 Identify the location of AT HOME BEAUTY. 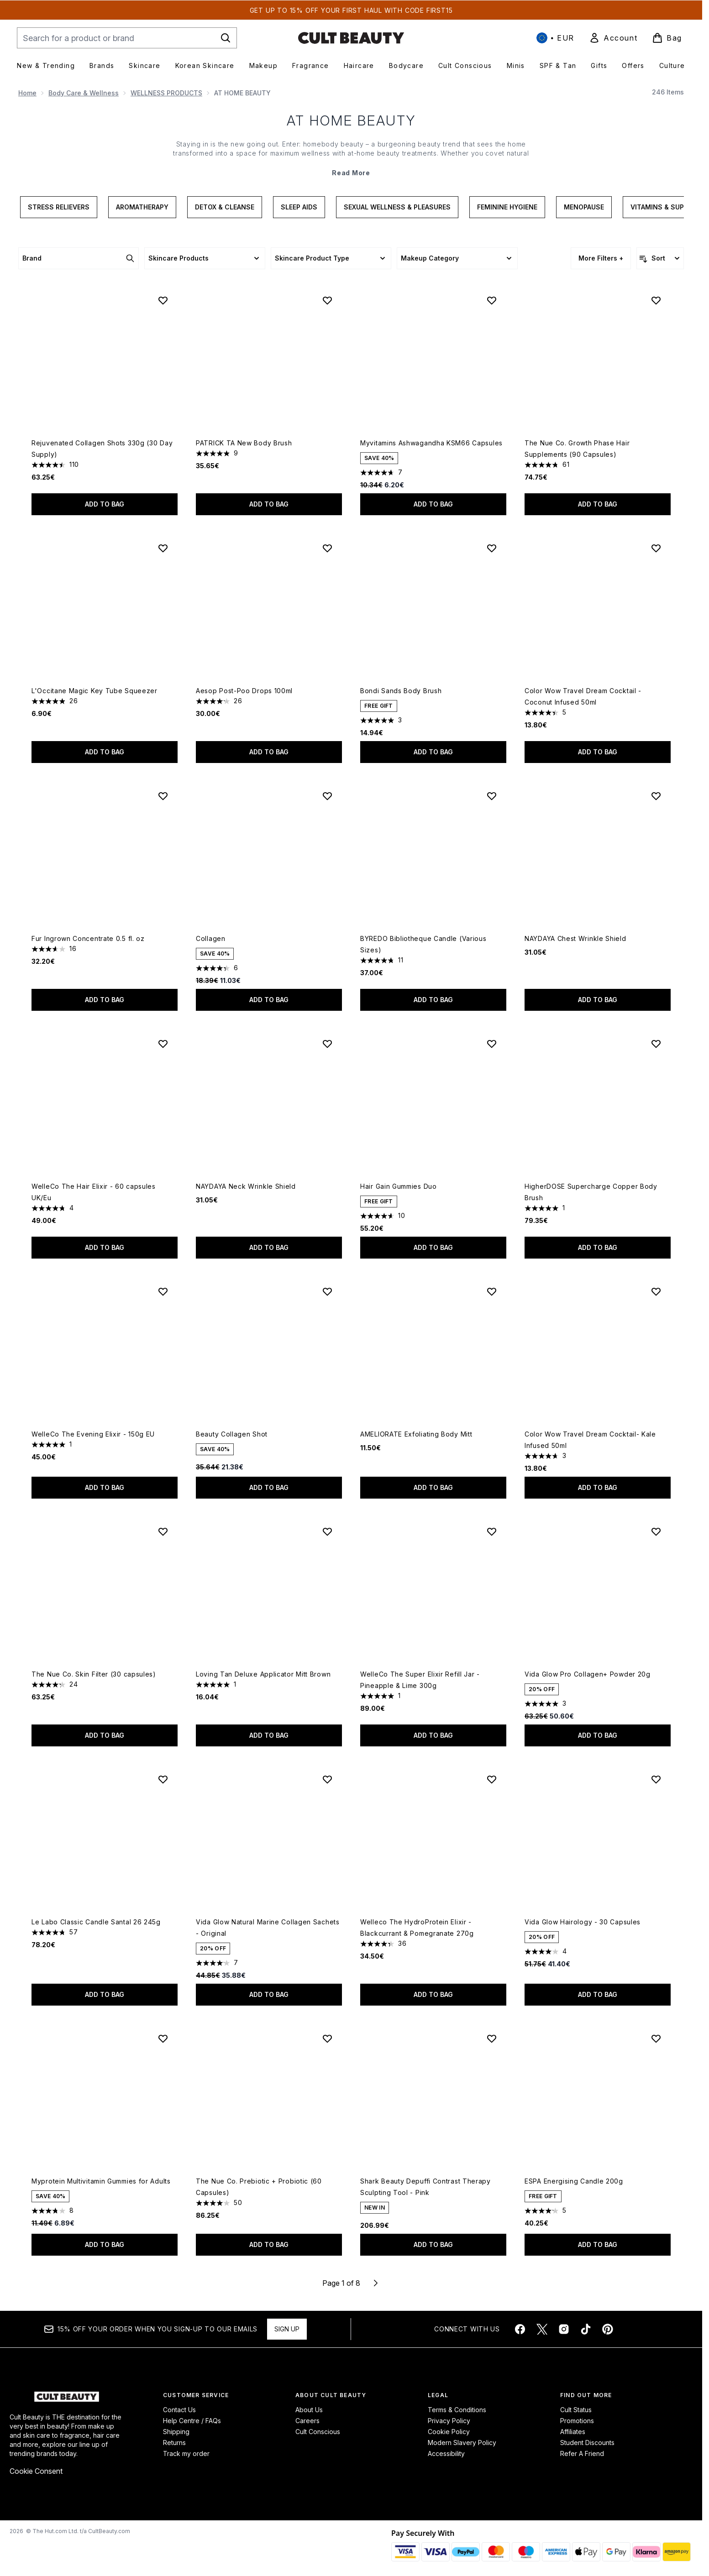
(351, 120).